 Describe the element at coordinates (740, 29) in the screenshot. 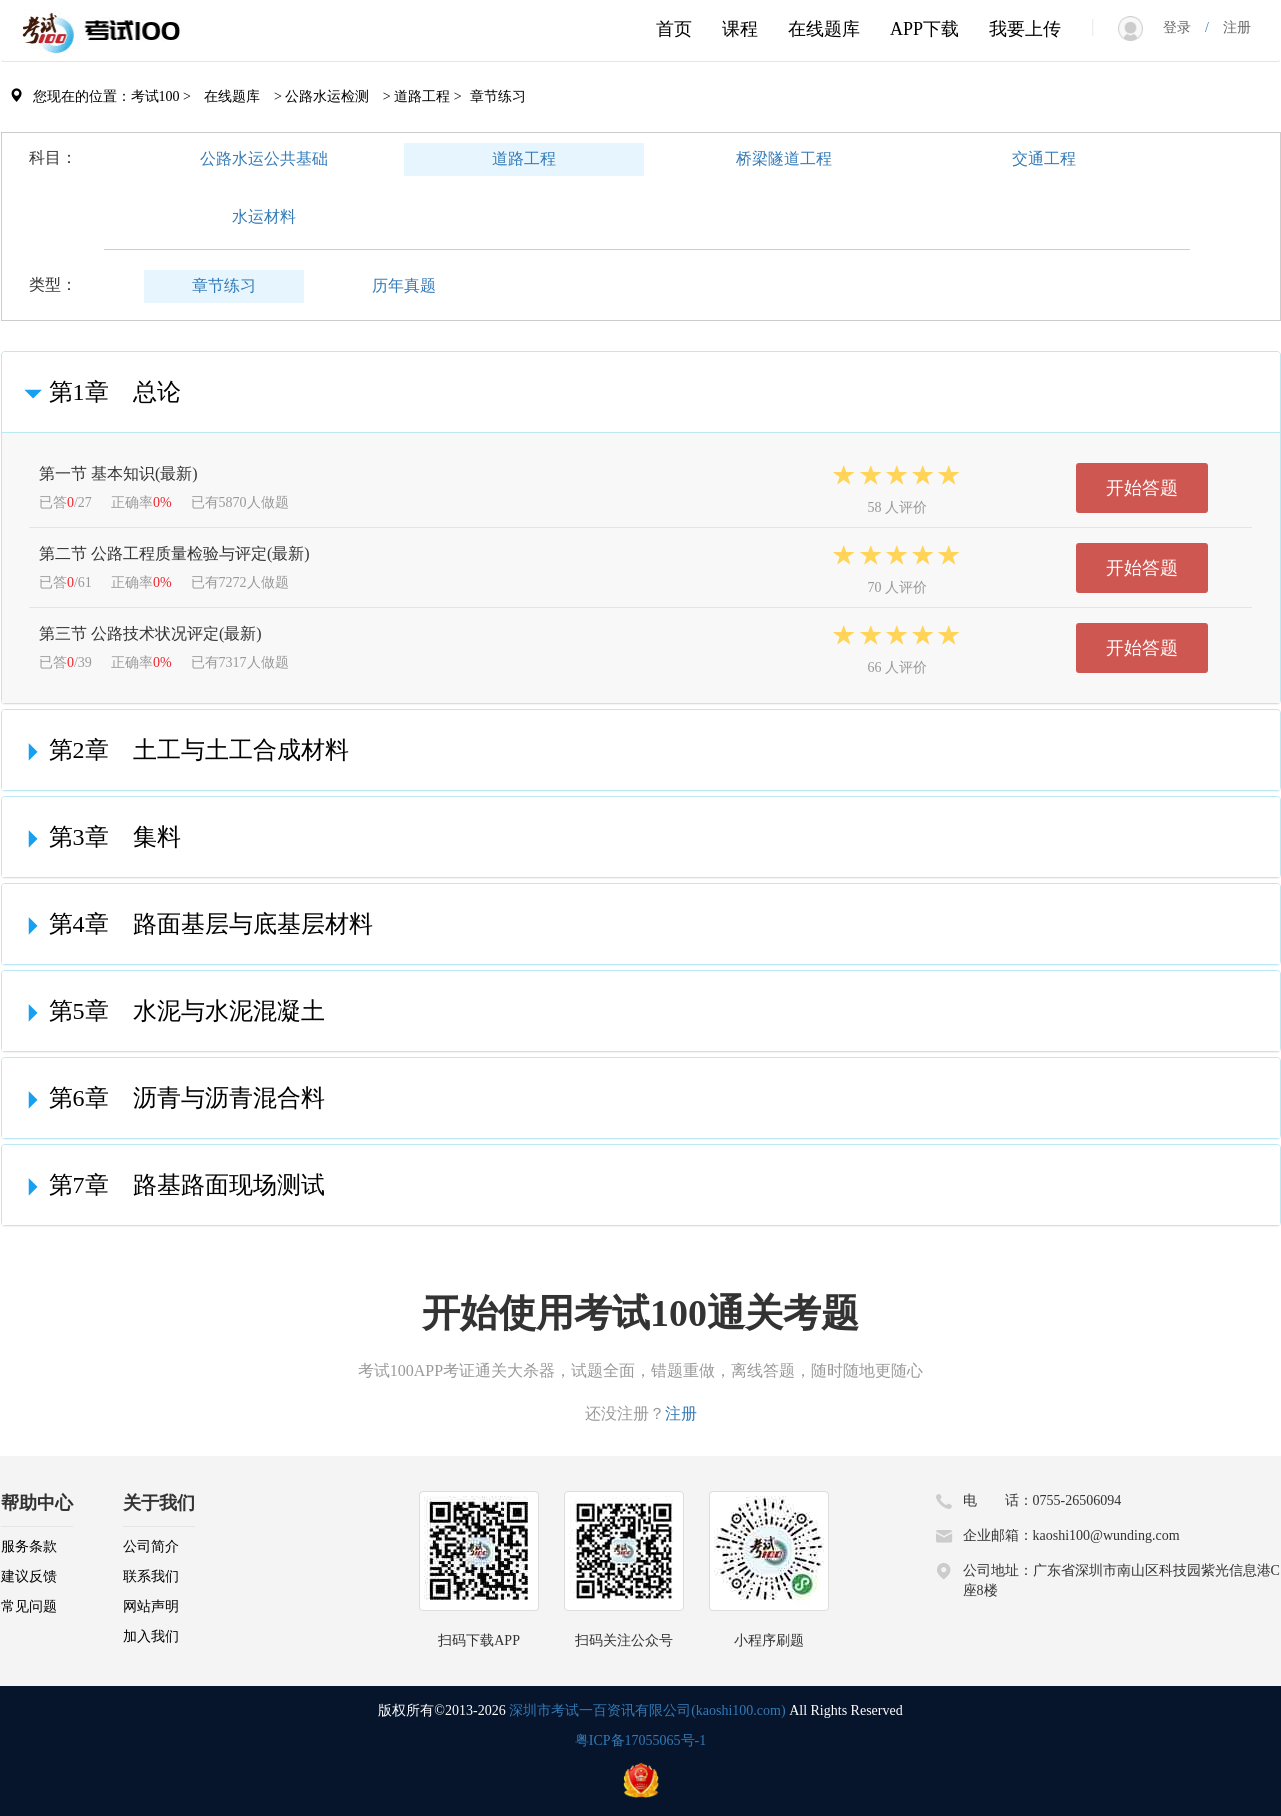

I see `课程` at that location.